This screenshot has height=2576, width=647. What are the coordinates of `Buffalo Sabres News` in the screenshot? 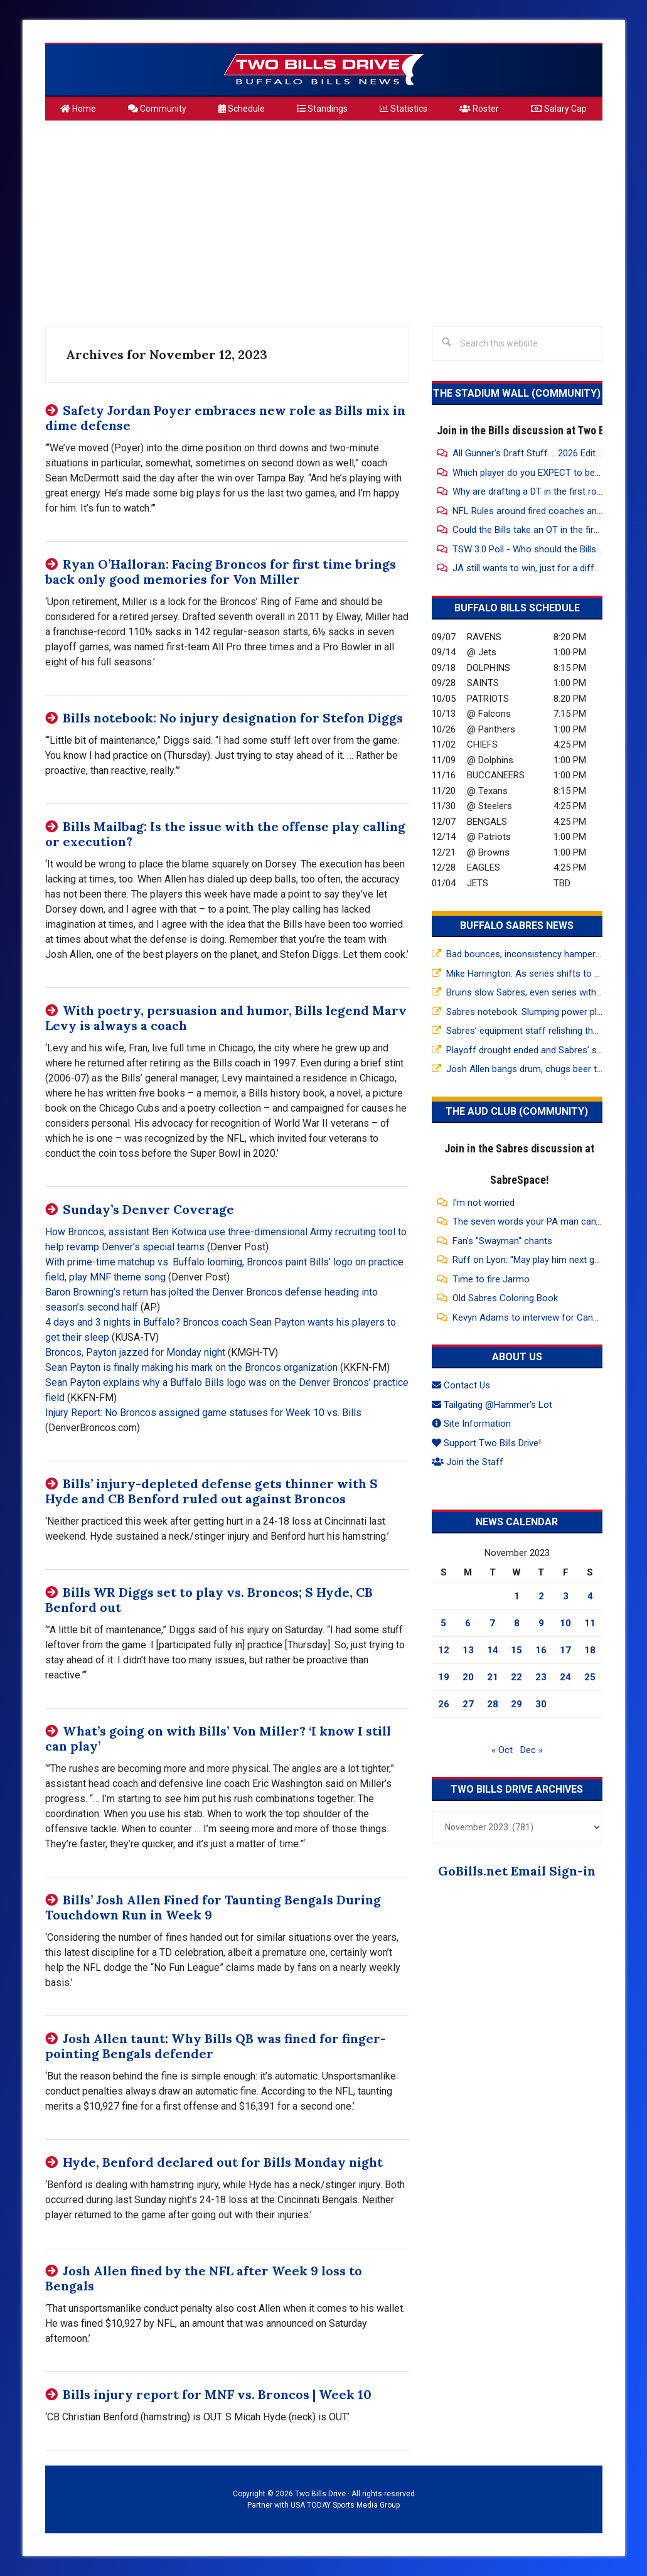 It's located at (517, 925).